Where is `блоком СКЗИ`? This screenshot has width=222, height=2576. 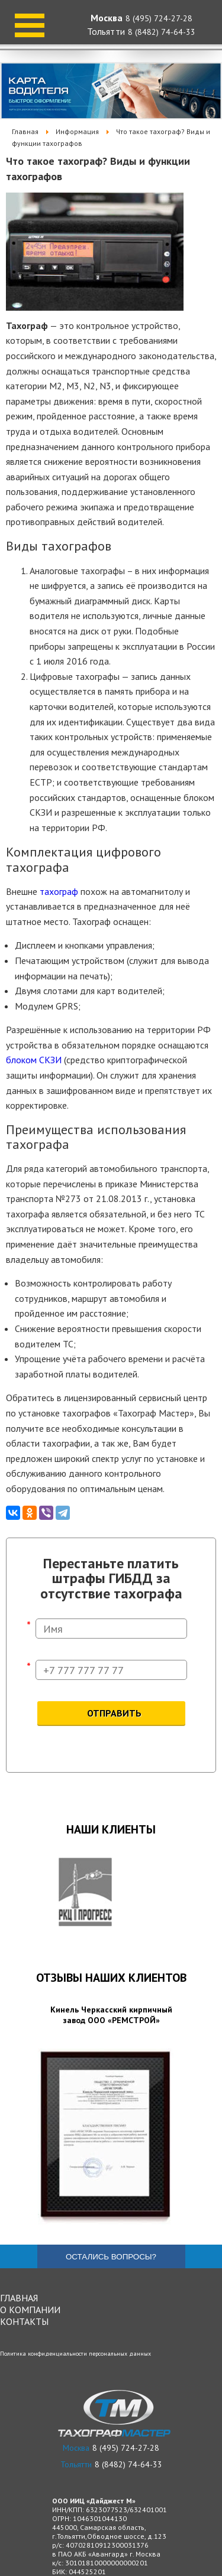 блоком СКЗИ is located at coordinates (34, 1060).